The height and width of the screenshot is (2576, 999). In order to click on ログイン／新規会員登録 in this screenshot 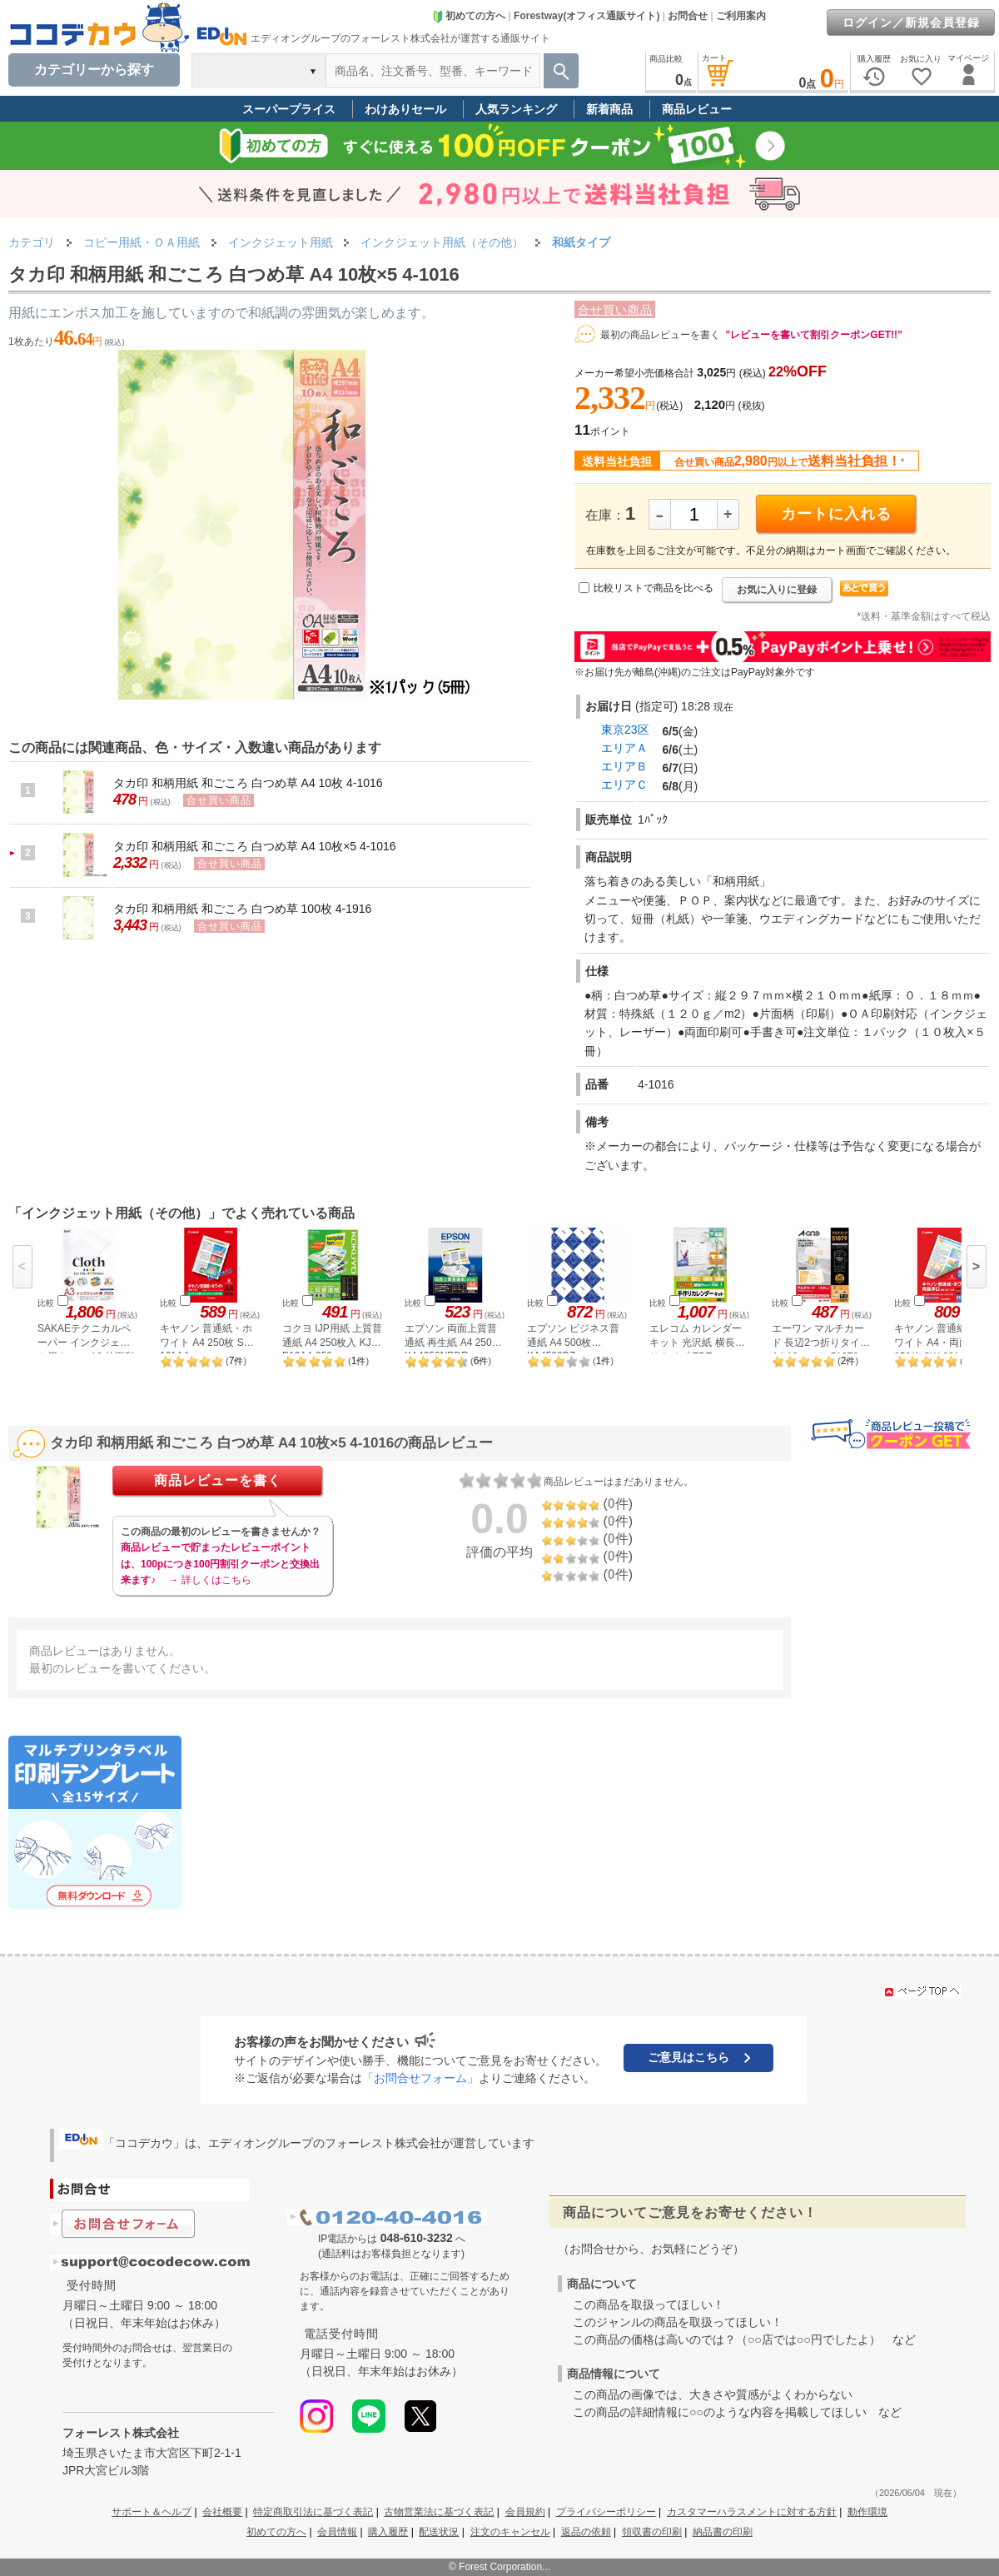, I will do `click(911, 22)`.